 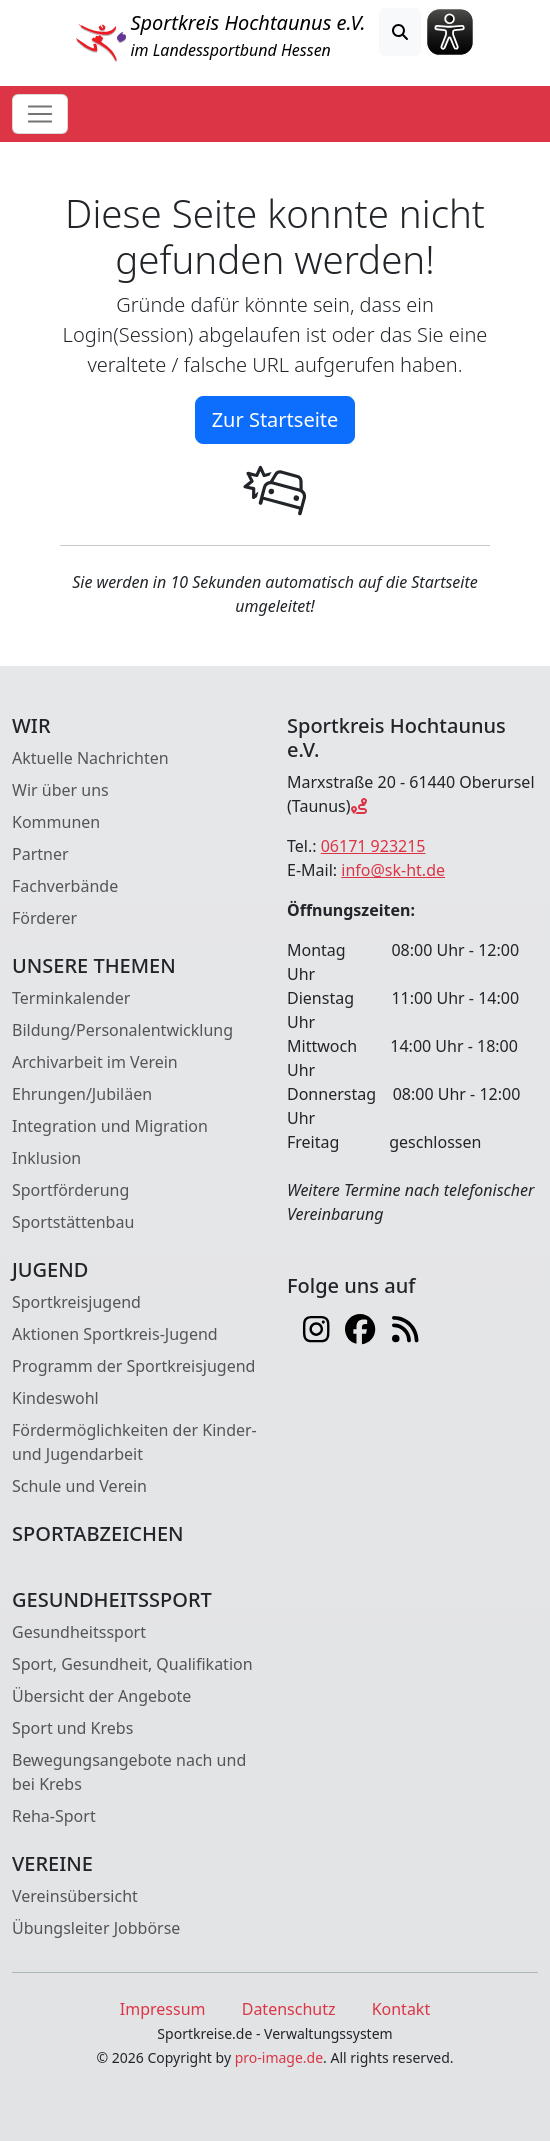 I want to click on pro-image.de, so click(x=279, y=2057).